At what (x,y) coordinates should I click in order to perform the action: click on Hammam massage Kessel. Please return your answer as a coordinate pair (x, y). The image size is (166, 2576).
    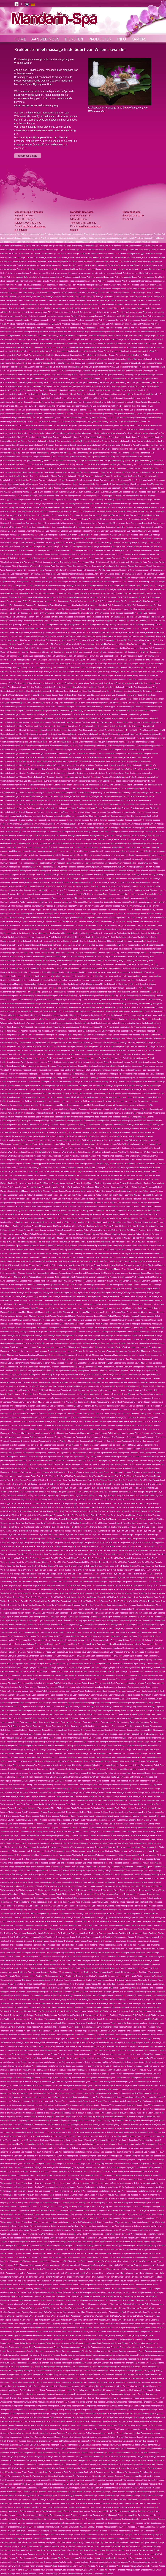
    Looking at the image, I should click on (147, 863).